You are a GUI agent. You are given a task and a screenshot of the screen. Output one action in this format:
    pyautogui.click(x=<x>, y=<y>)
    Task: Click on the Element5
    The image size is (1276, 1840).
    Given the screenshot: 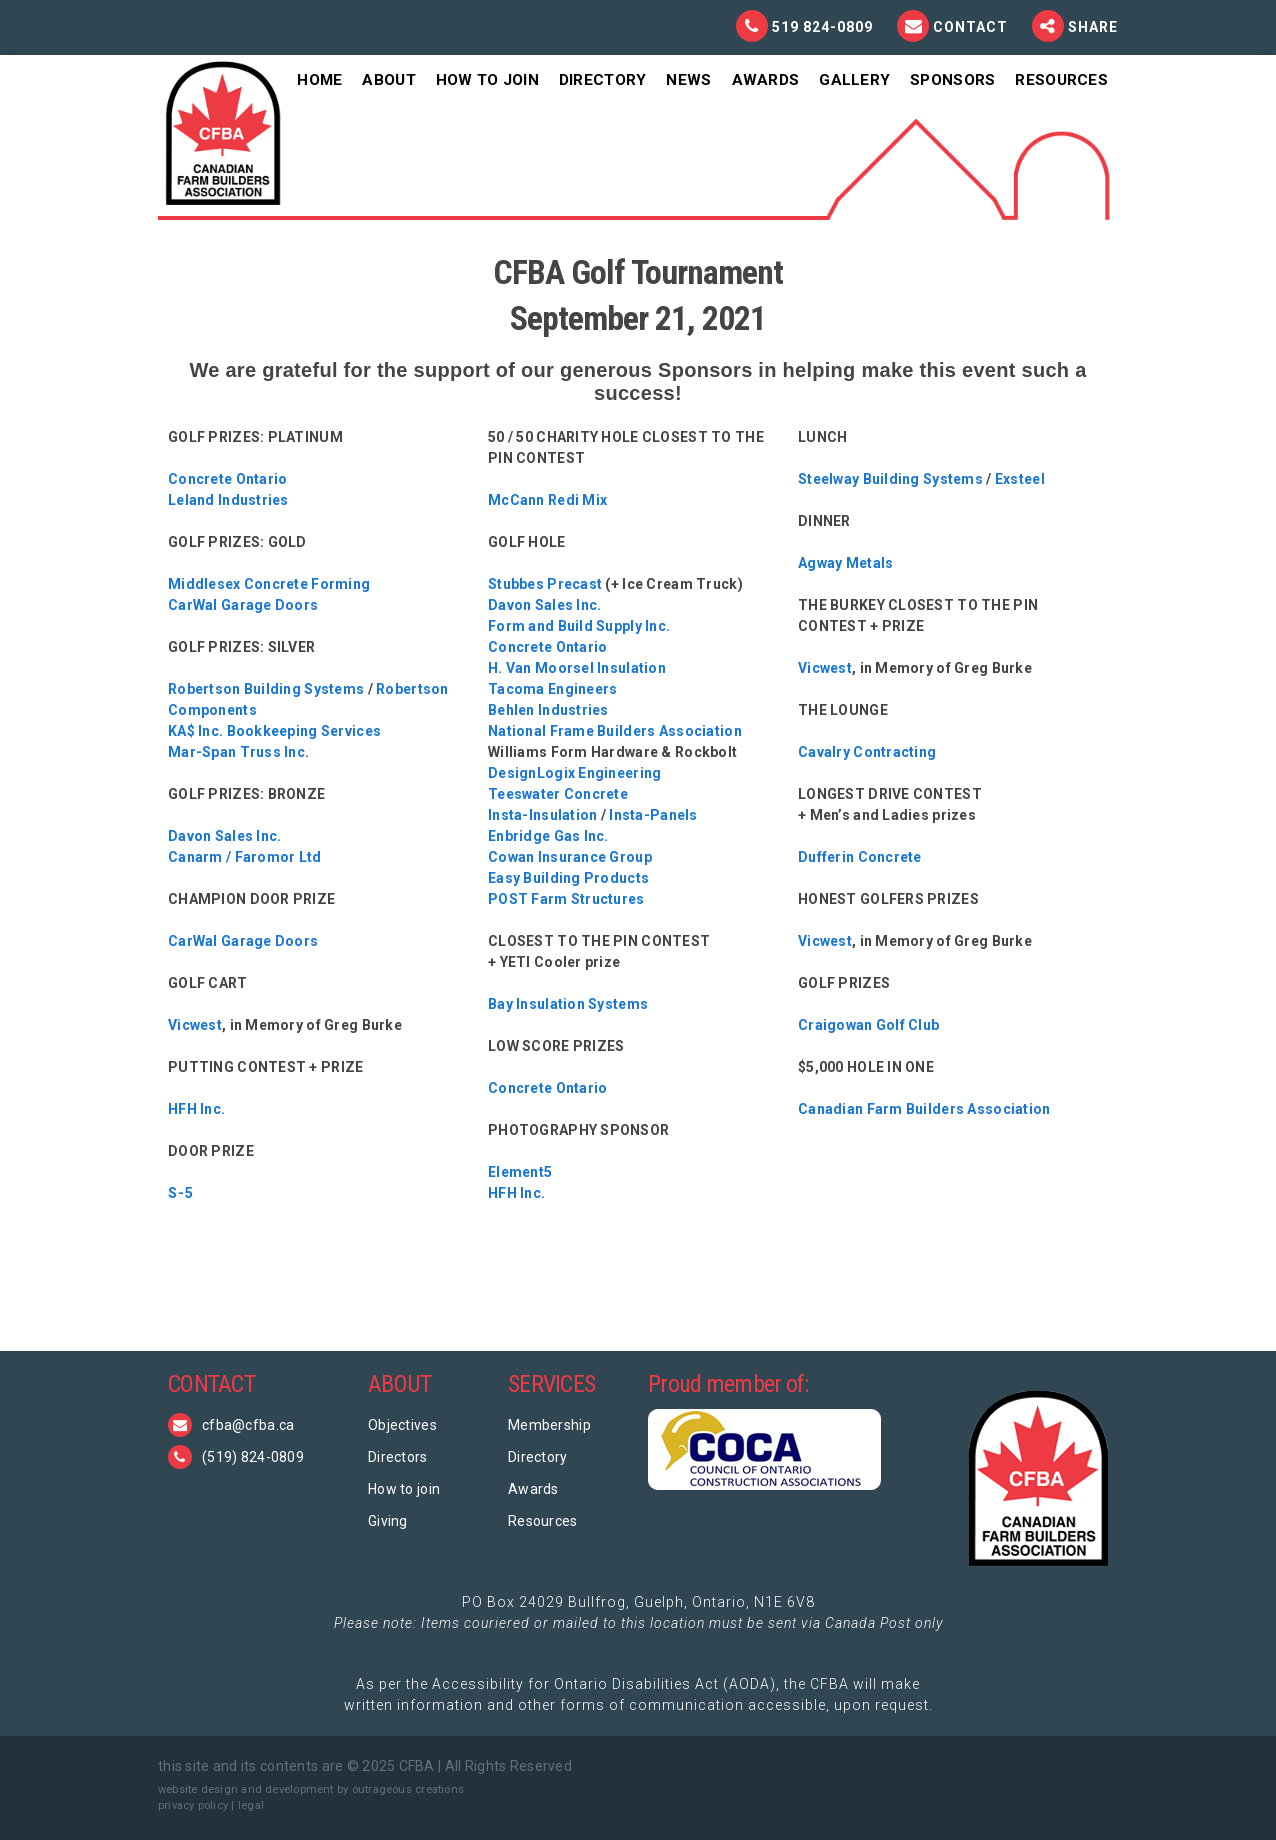 What is the action you would take?
    pyautogui.click(x=520, y=1172)
    